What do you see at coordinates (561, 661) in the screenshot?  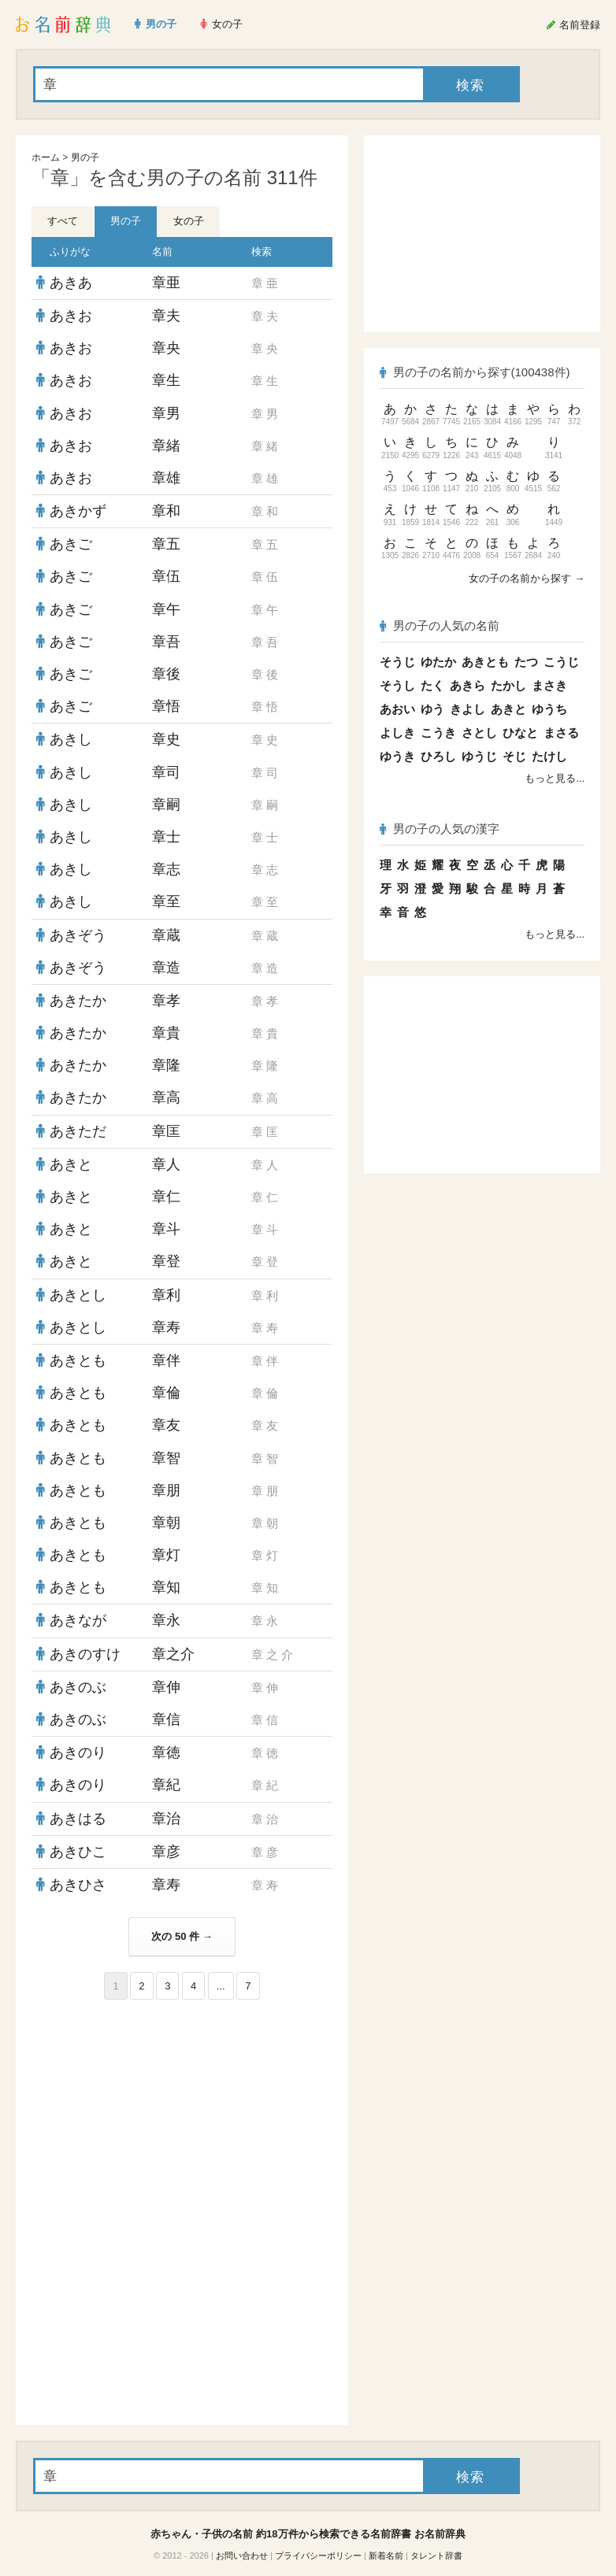 I see `こうじ` at bounding box center [561, 661].